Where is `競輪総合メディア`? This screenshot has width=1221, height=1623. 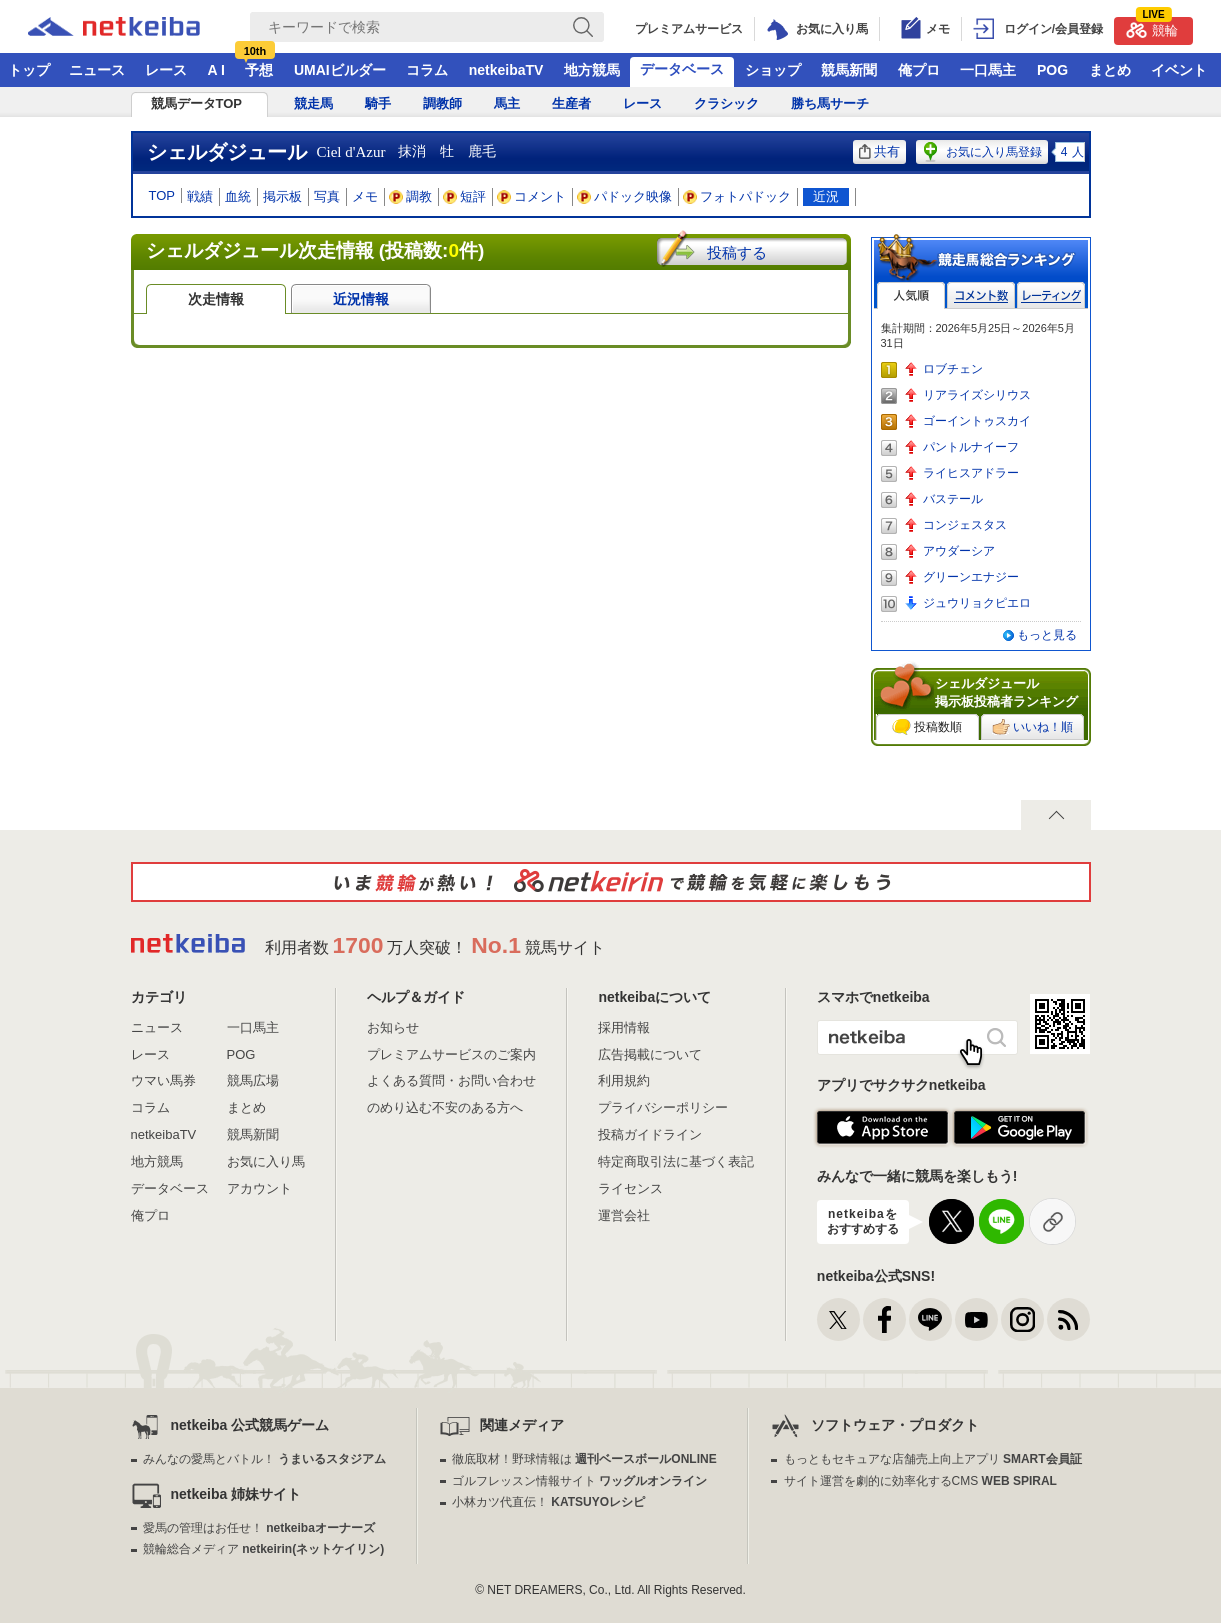 競輪総合メディア is located at coordinates (263, 1549).